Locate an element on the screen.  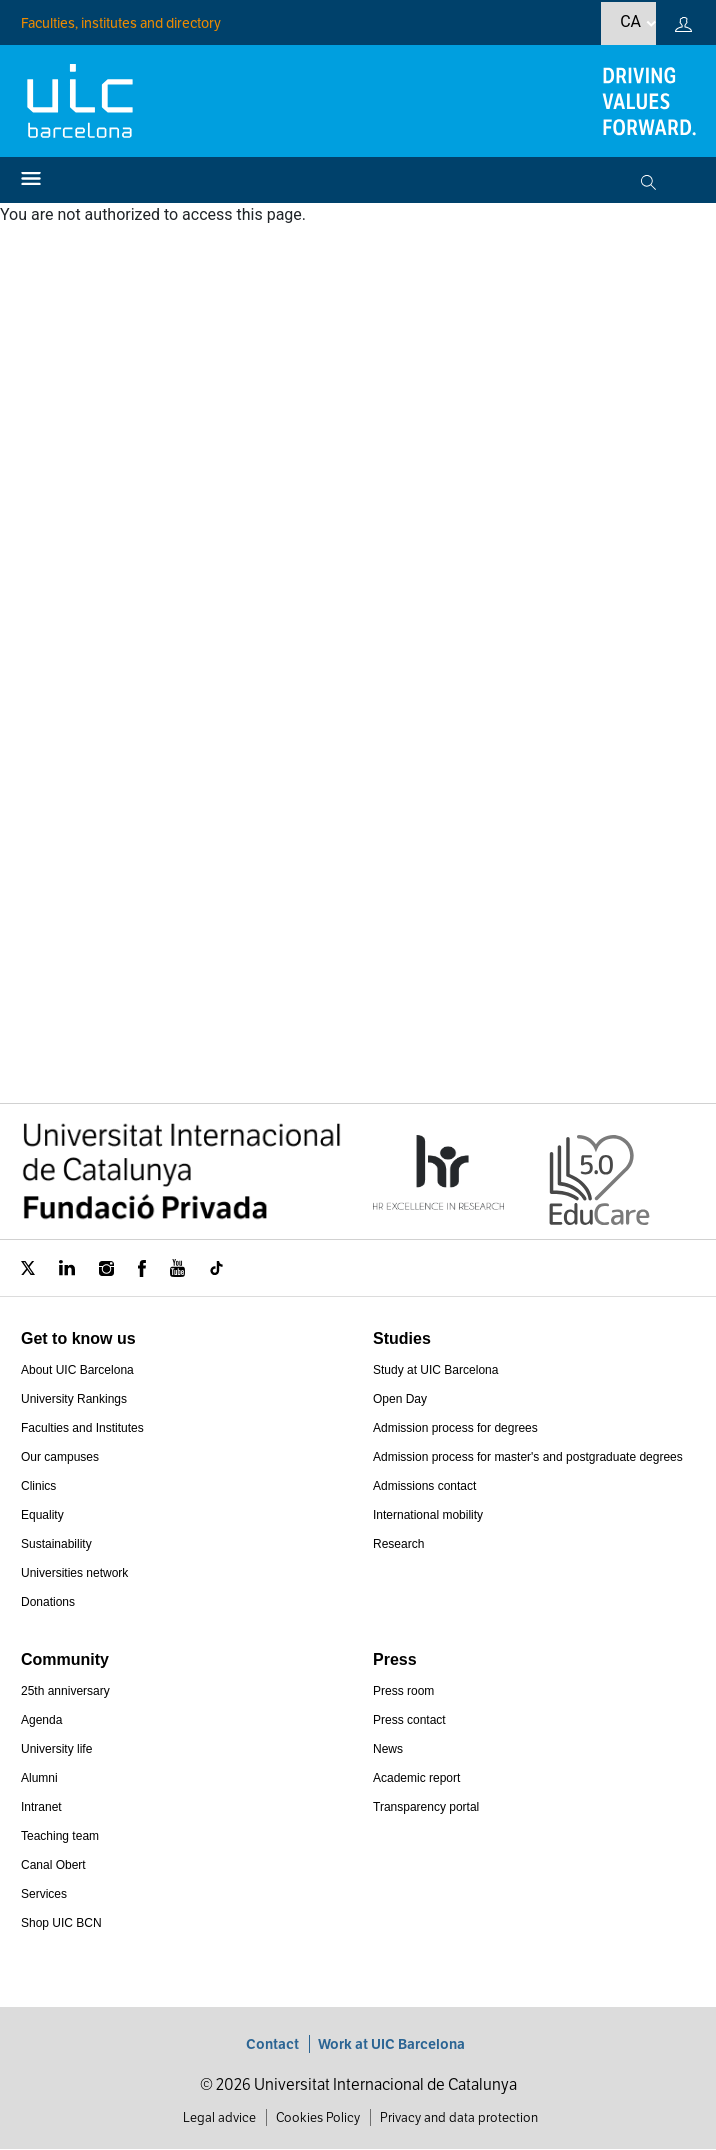
Faculties and Institutes is located at coordinates (82, 1428).